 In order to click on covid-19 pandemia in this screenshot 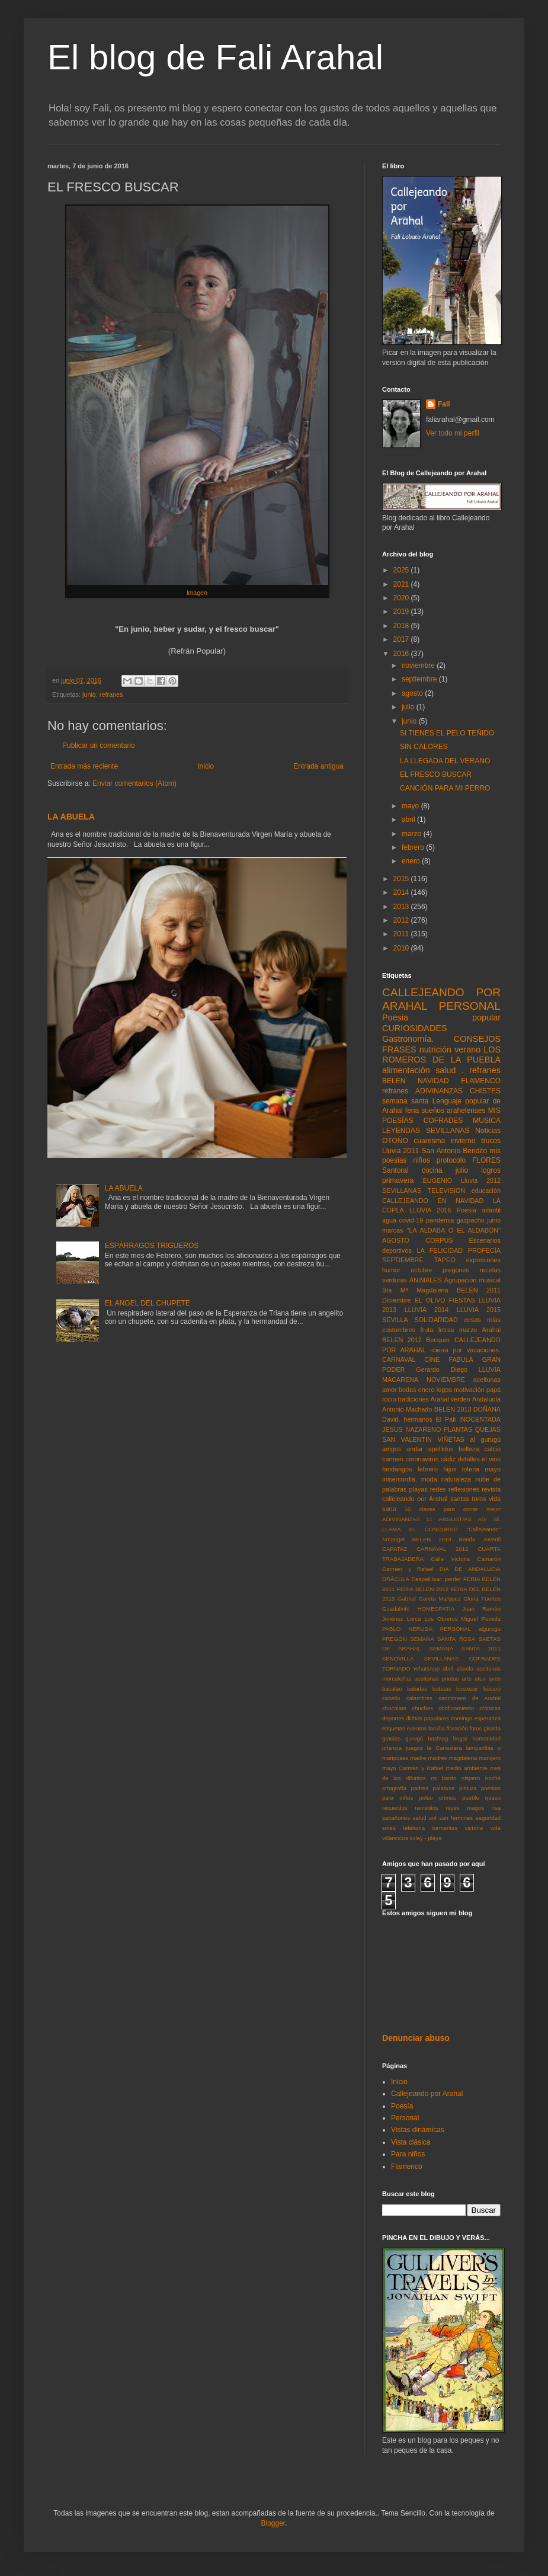, I will do `click(426, 1220)`.